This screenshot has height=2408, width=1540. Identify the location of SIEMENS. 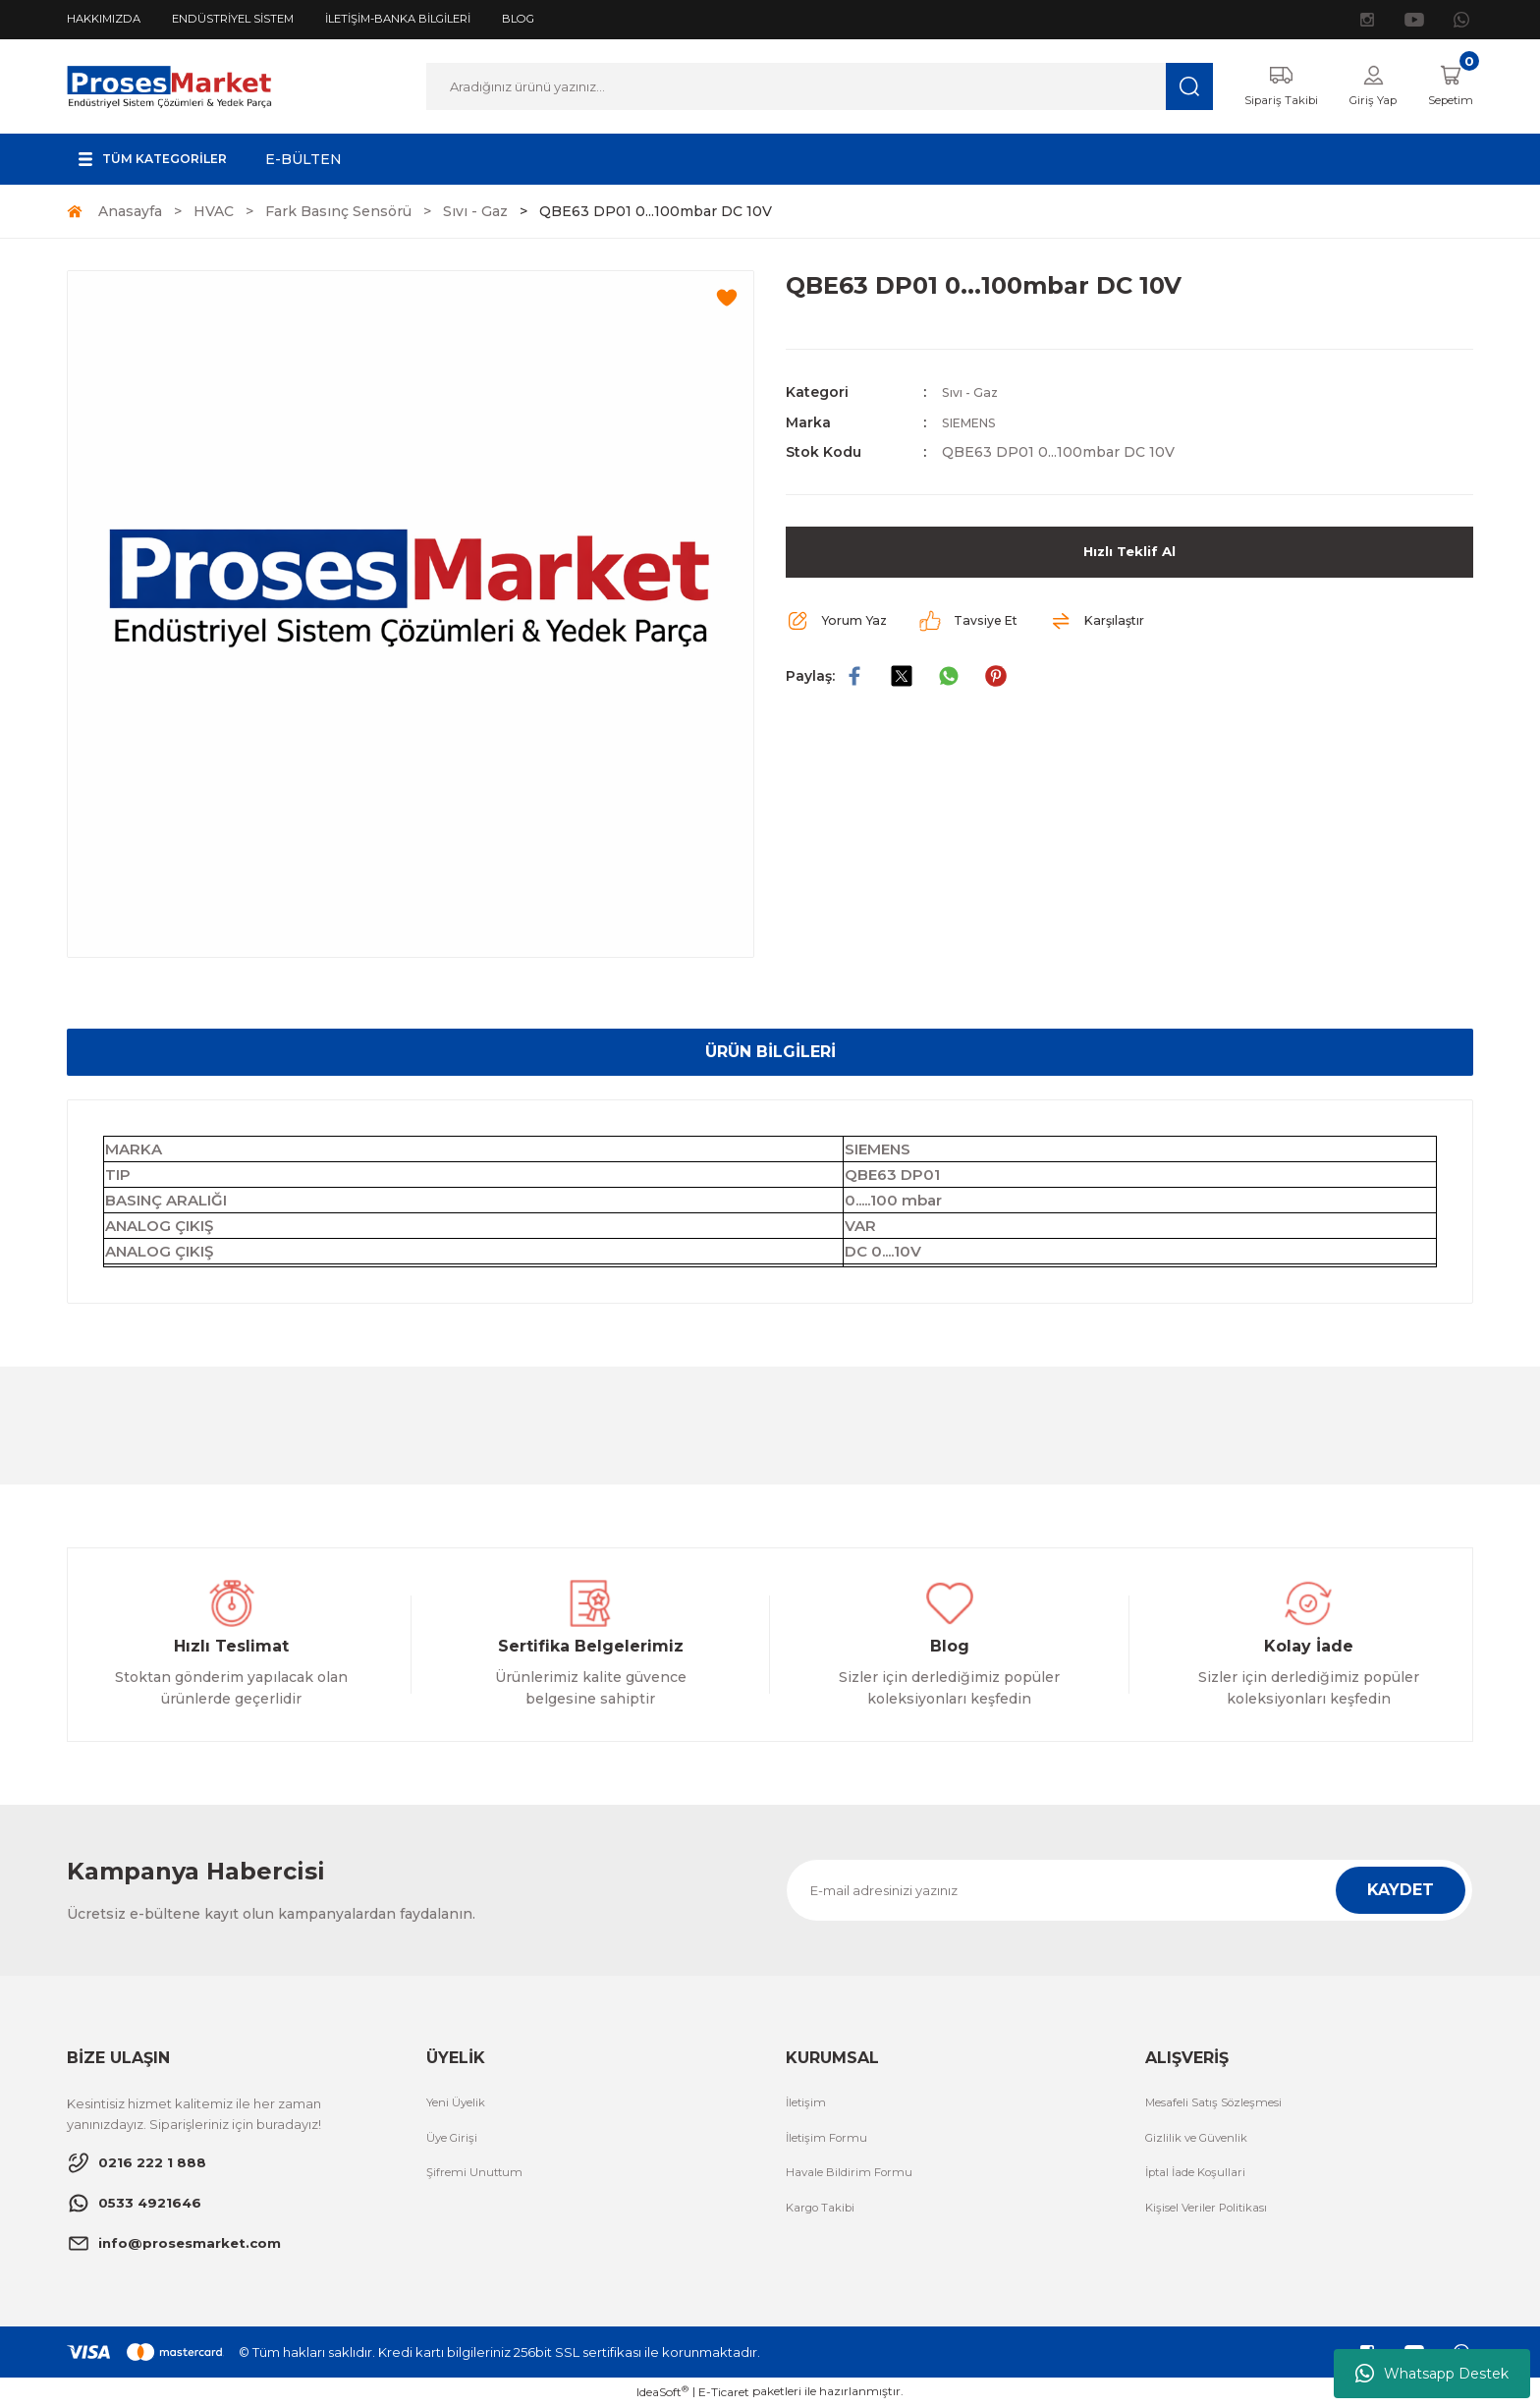
(976, 423).